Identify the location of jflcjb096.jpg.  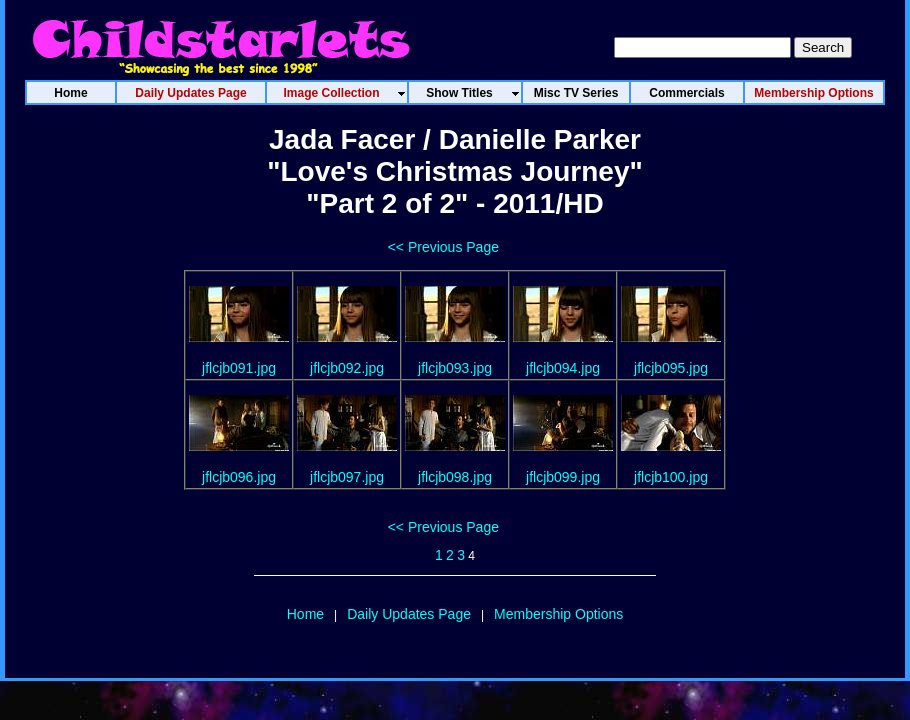
(239, 477).